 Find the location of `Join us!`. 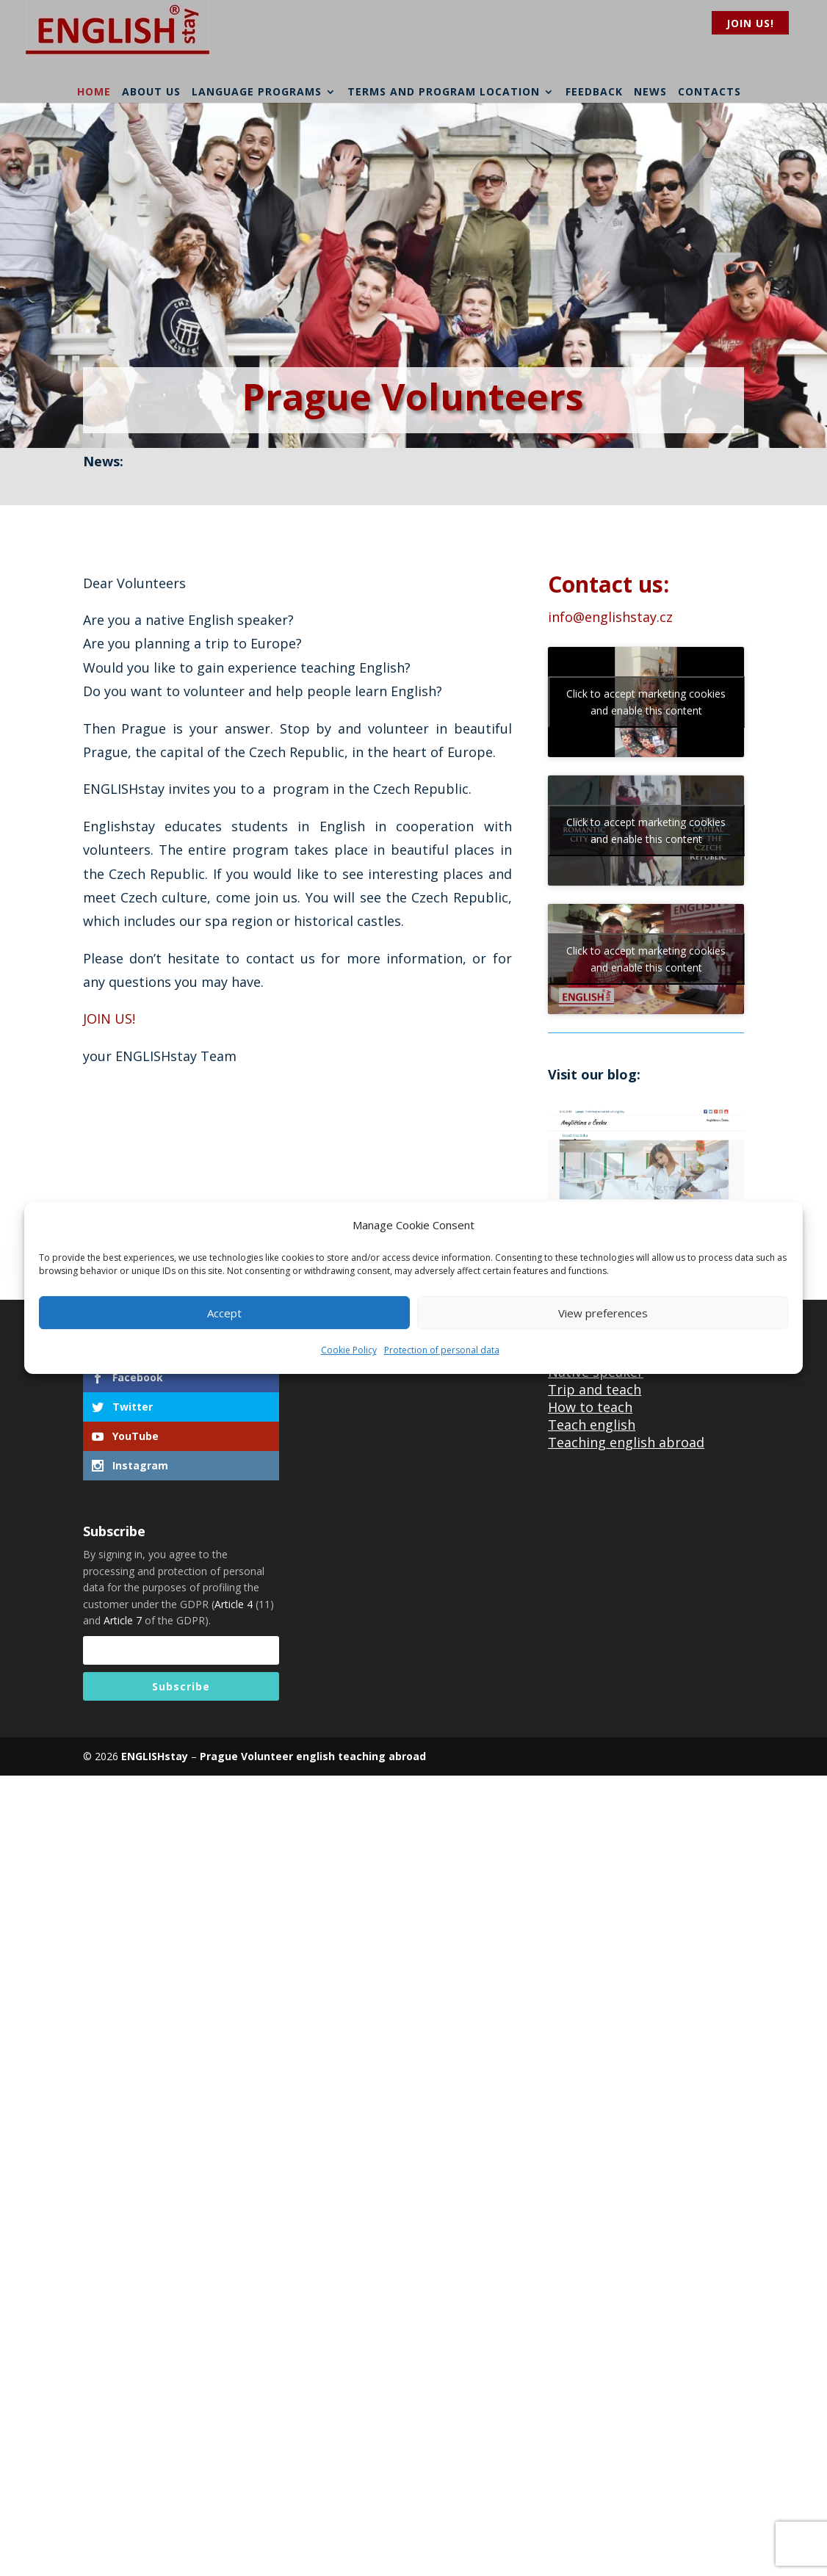

Join us! is located at coordinates (750, 23).